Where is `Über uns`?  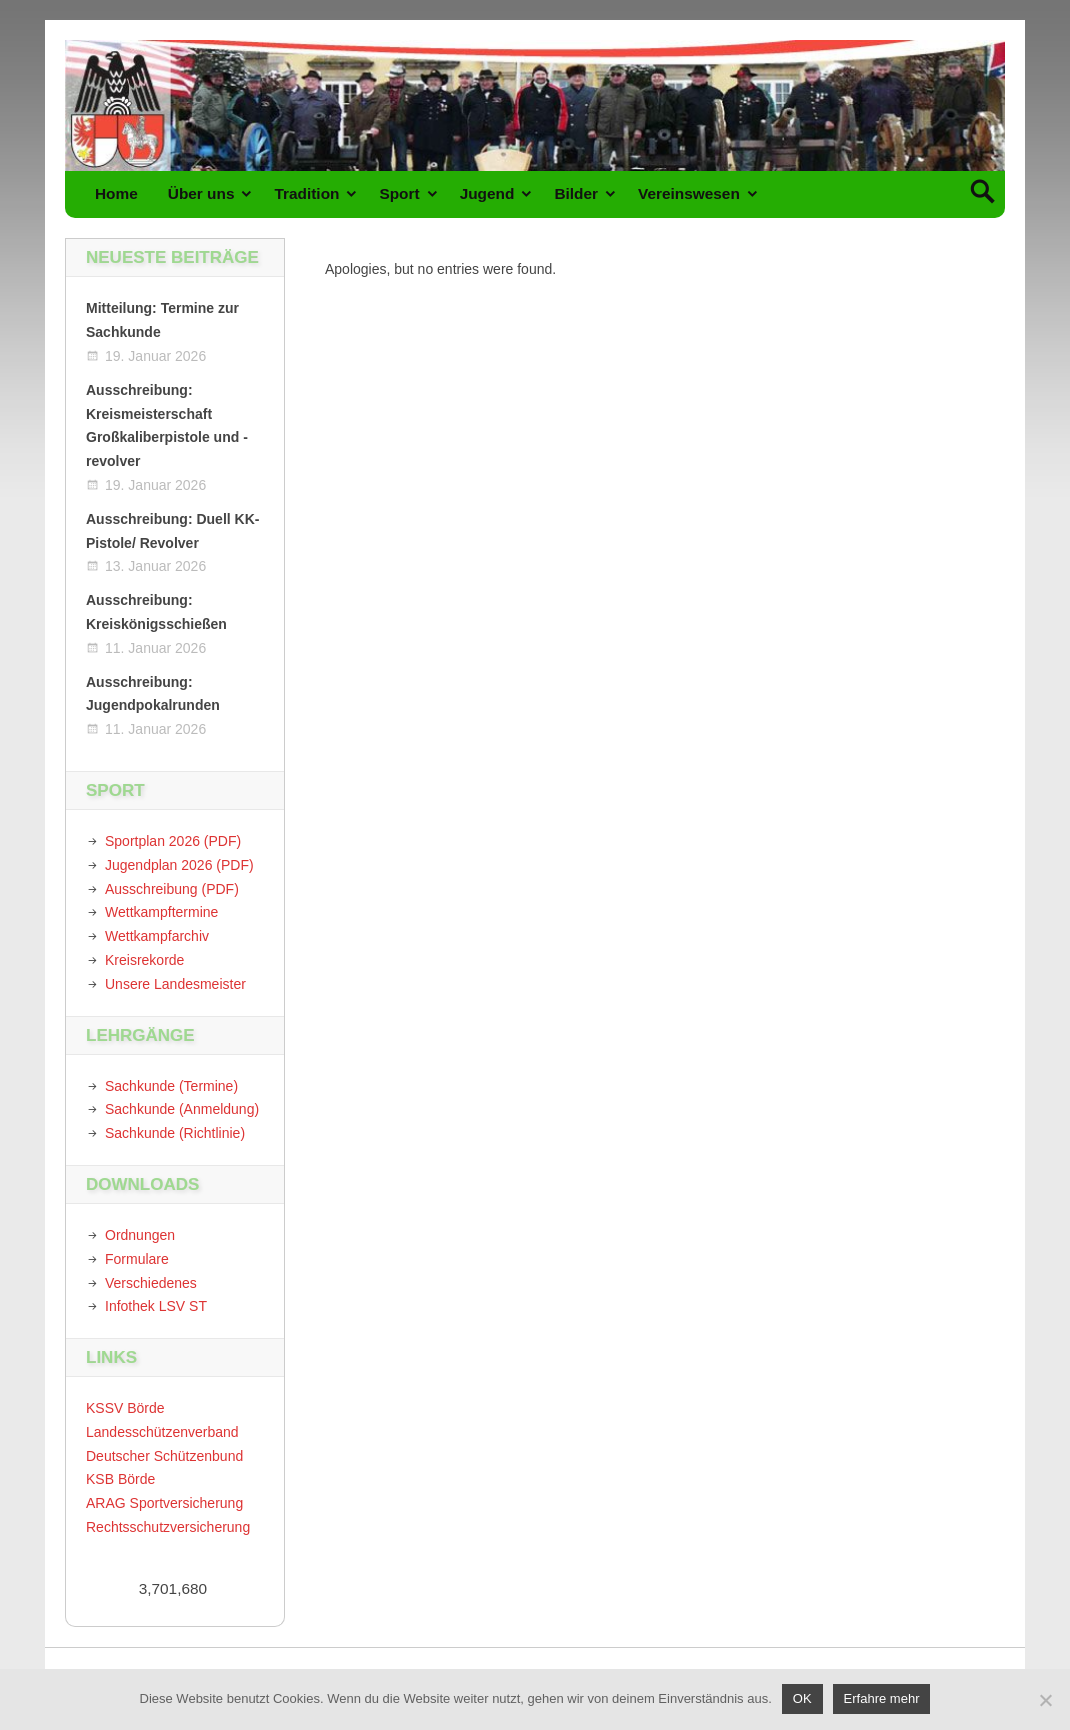 Über uns is located at coordinates (201, 193).